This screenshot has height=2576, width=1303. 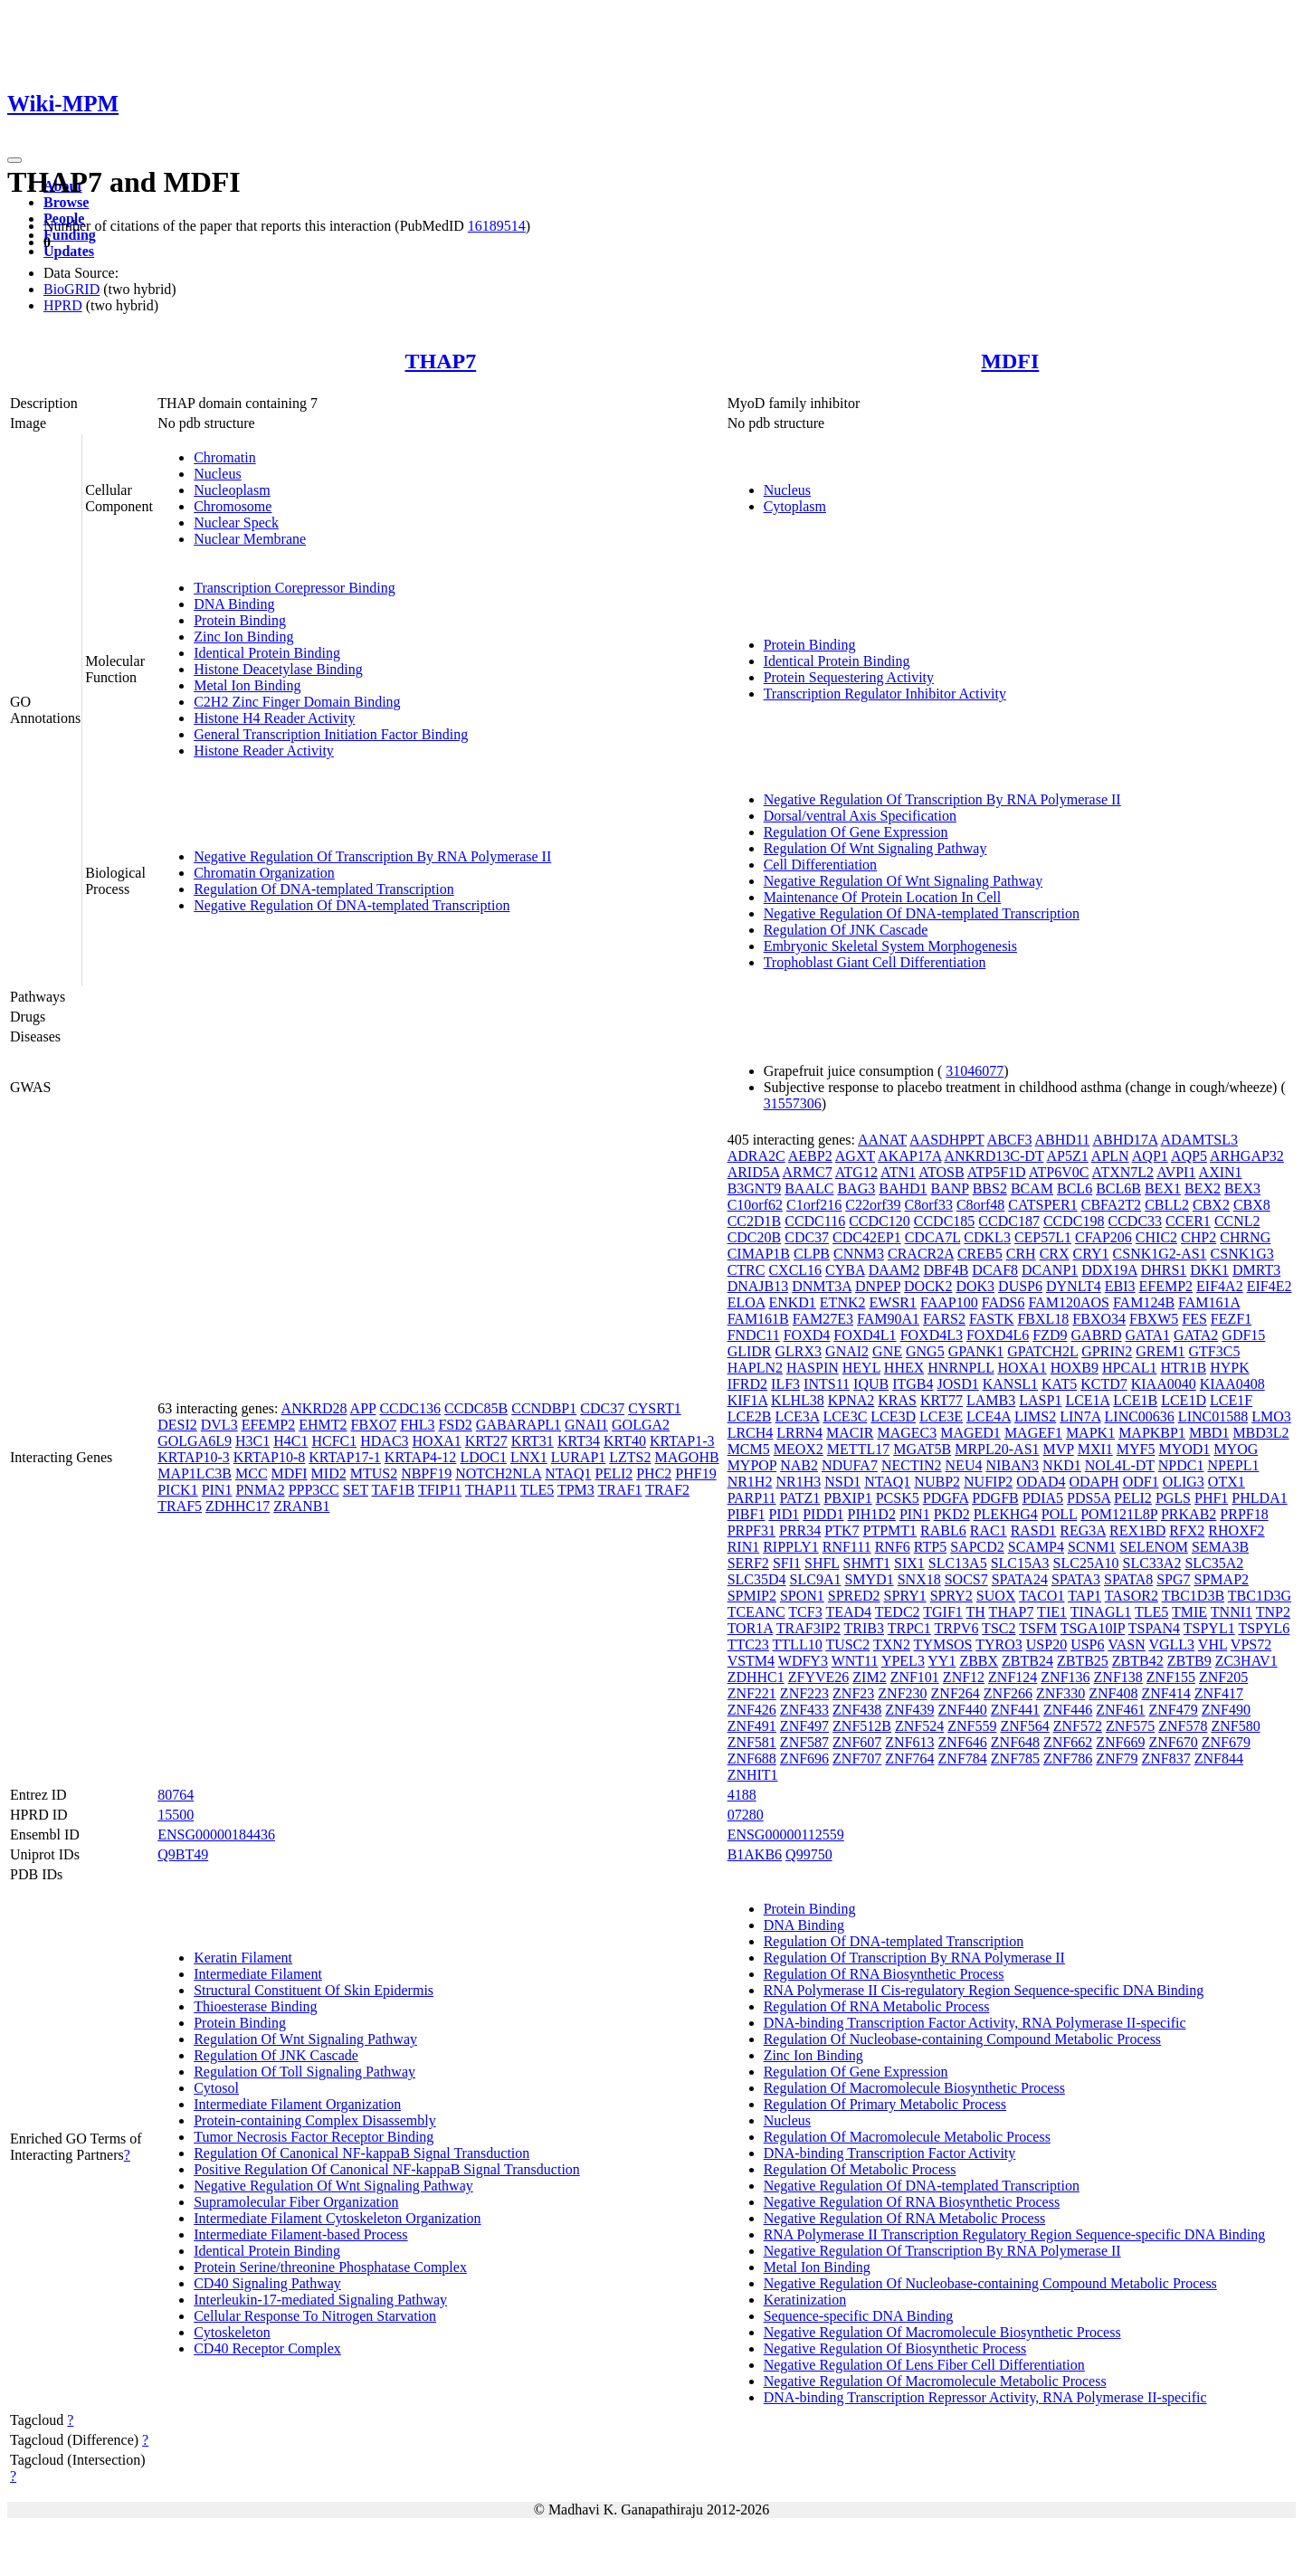 I want to click on ENKD1, so click(x=791, y=1302).